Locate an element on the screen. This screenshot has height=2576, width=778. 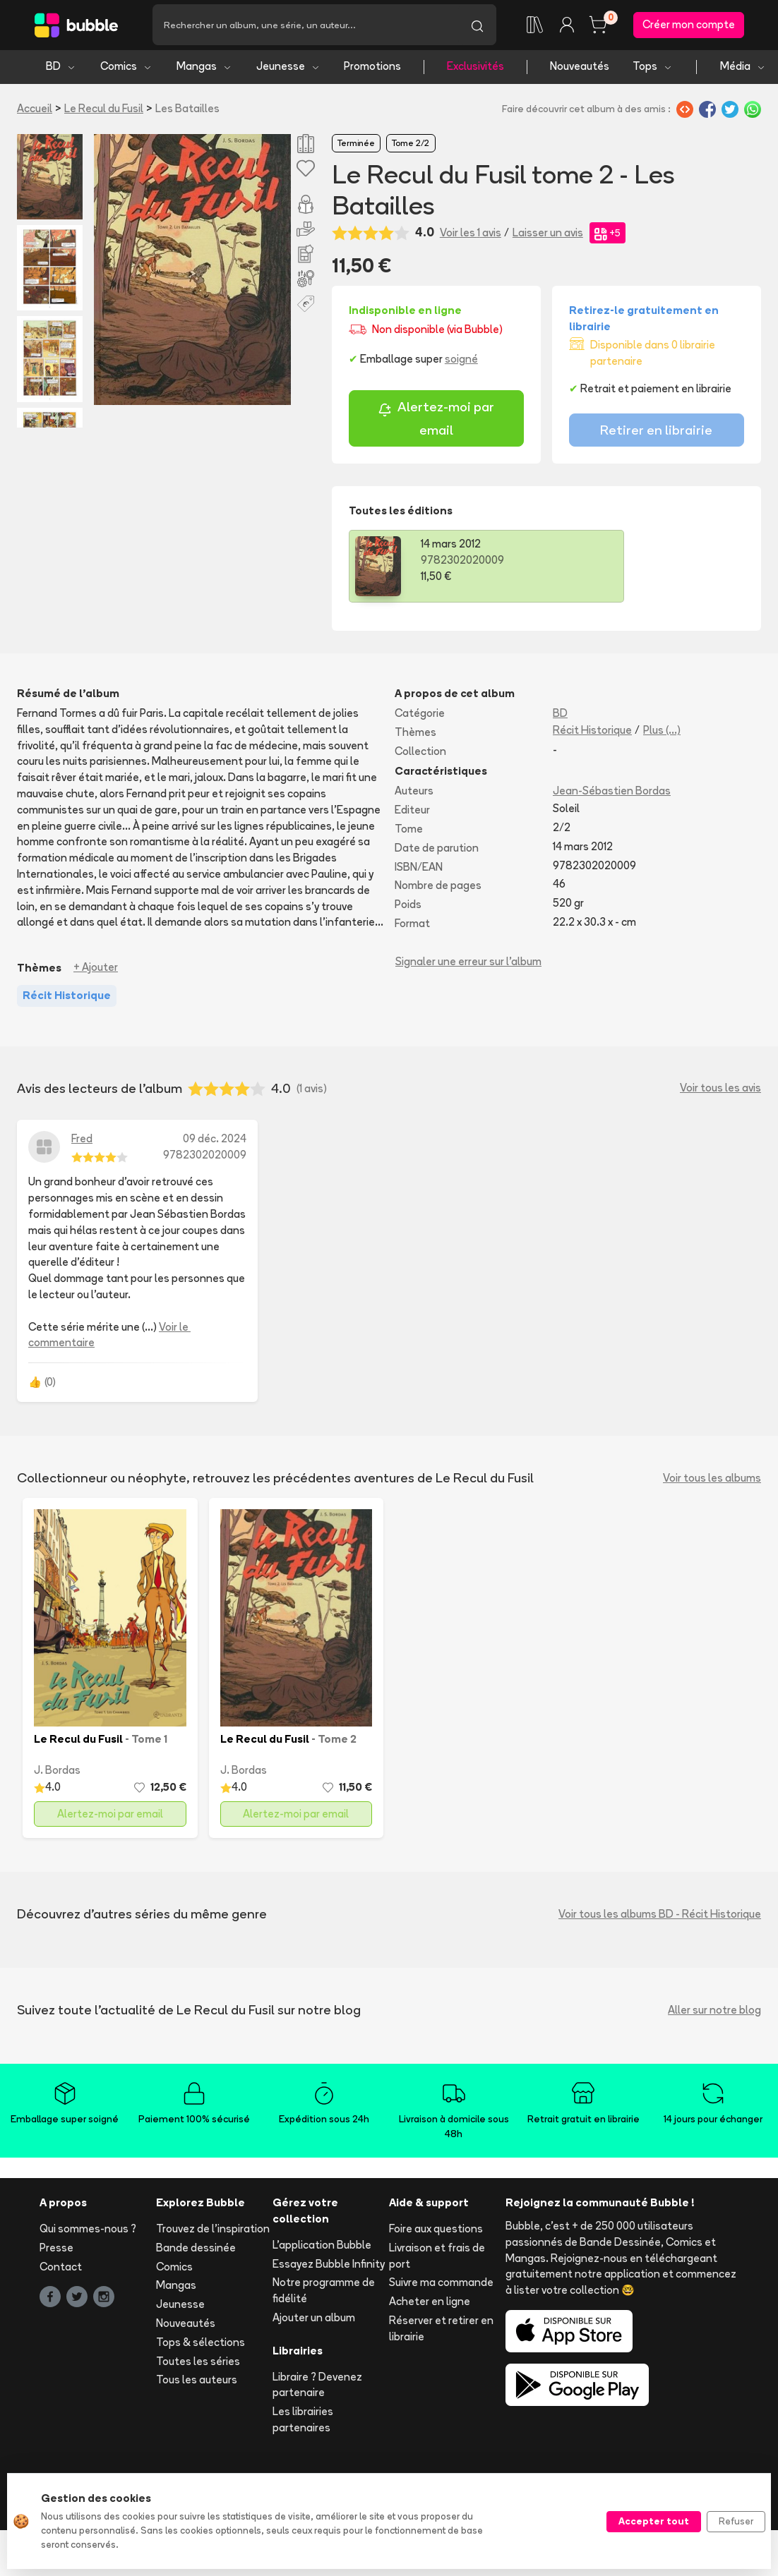
Tops & sélections is located at coordinates (200, 2344).